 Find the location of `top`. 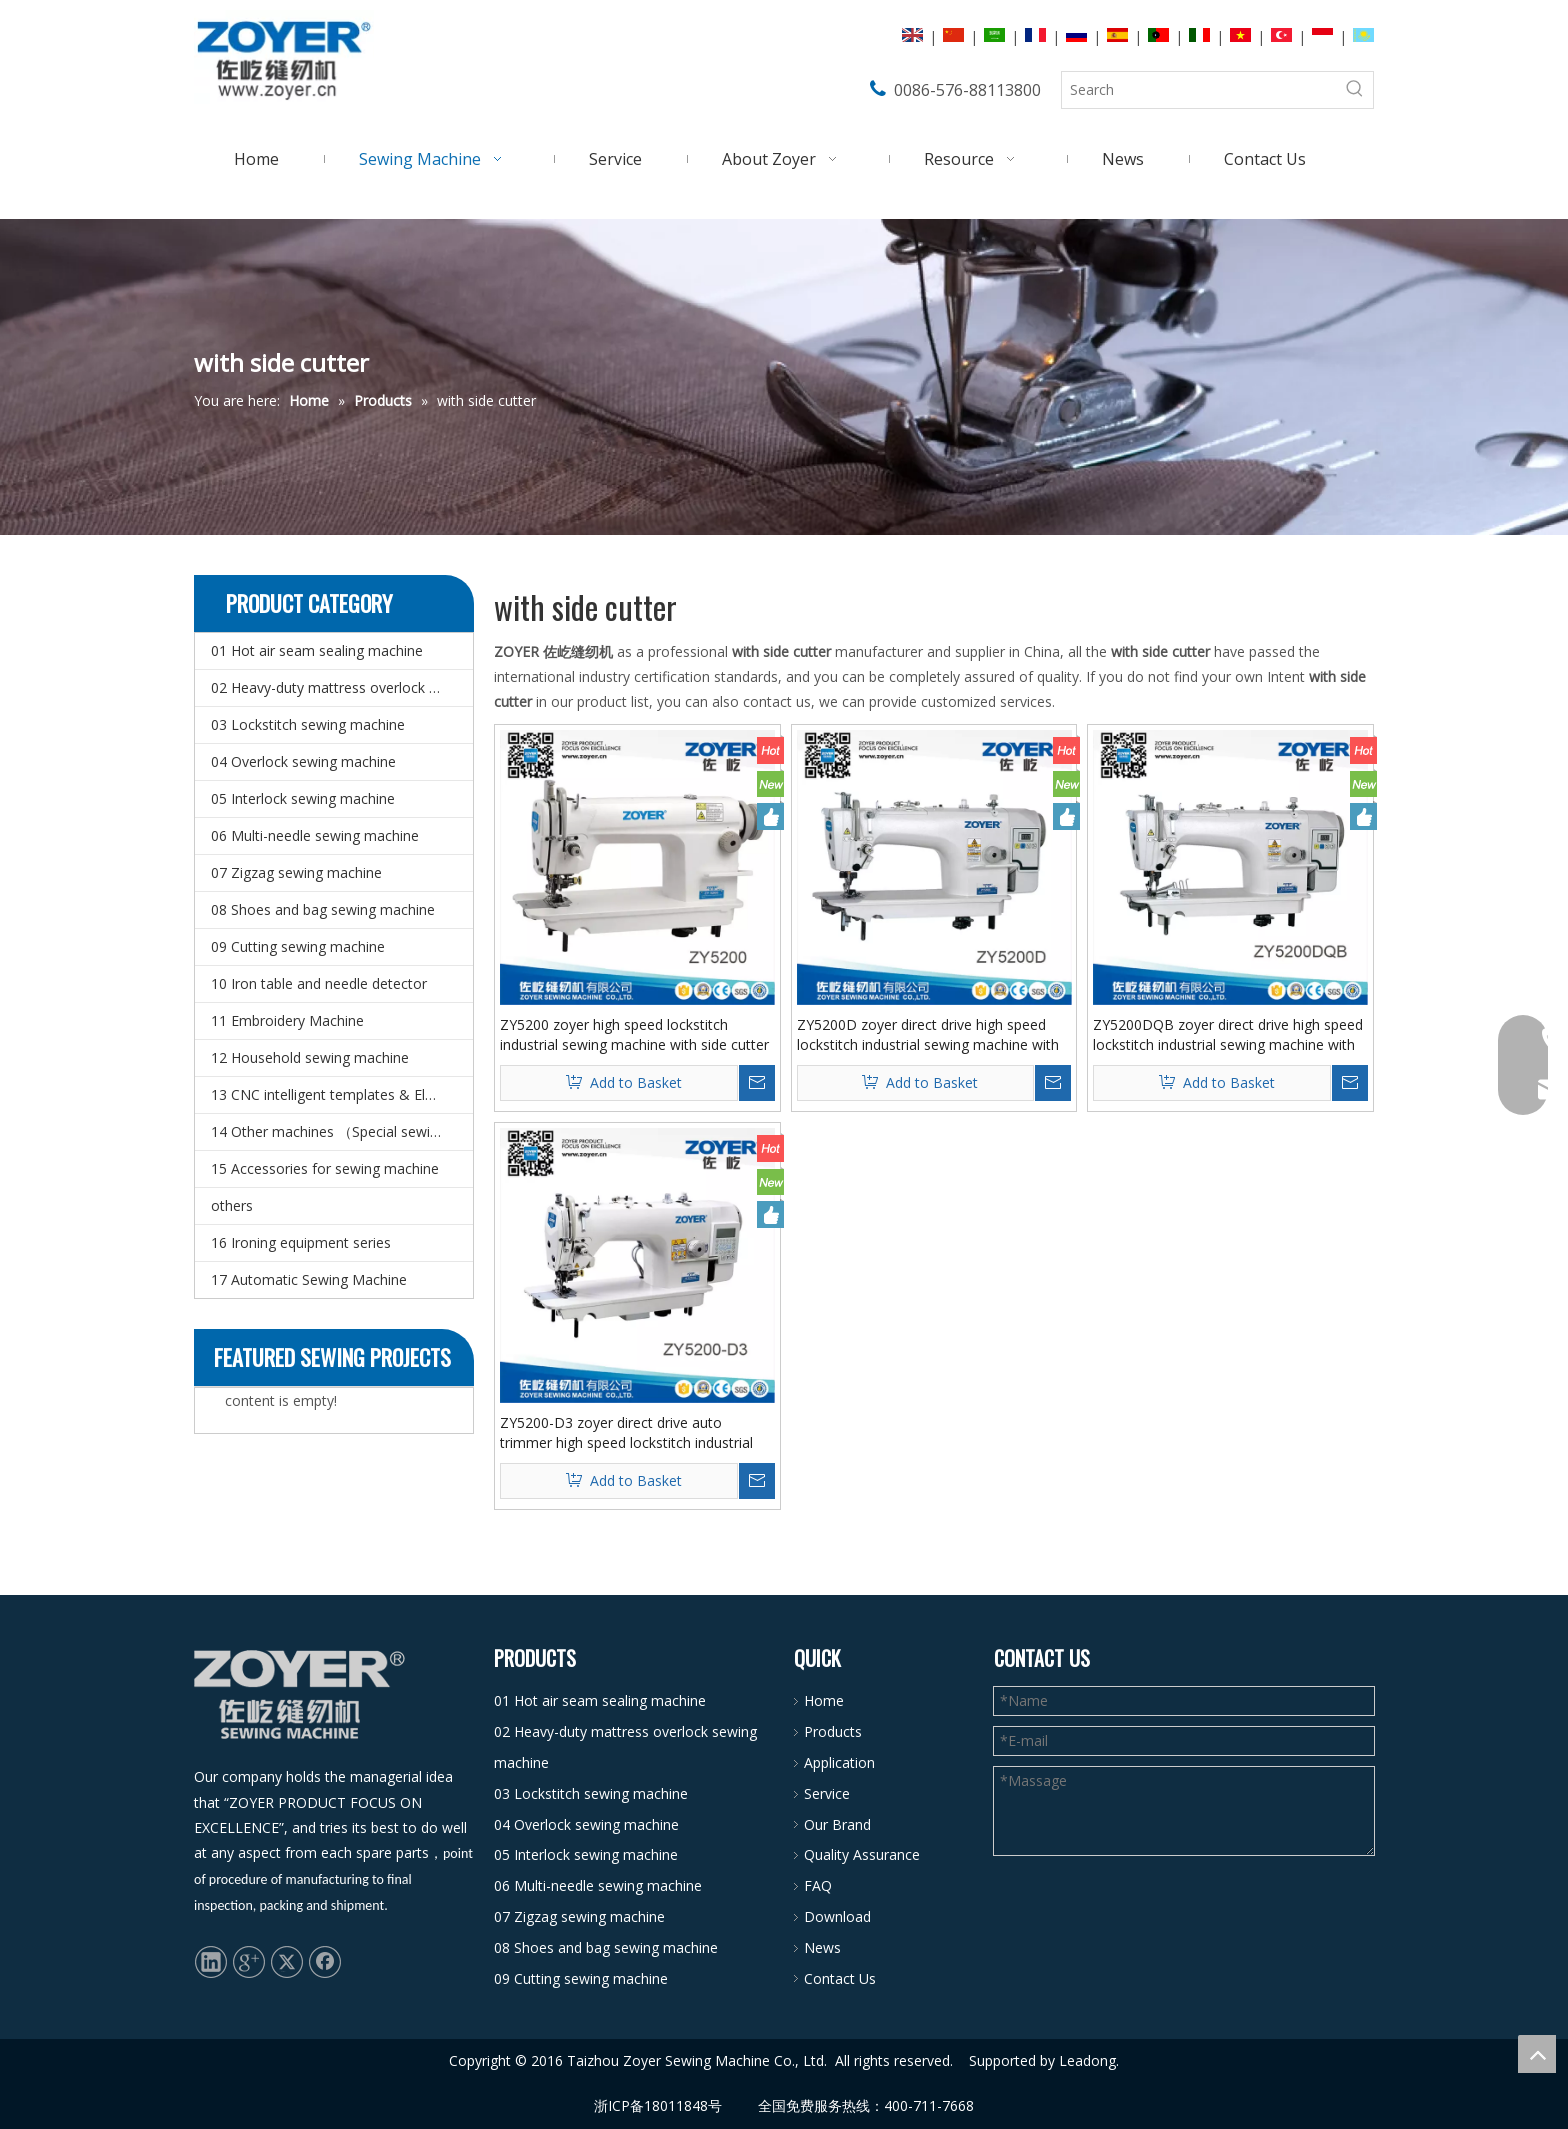

top is located at coordinates (1537, 2054).